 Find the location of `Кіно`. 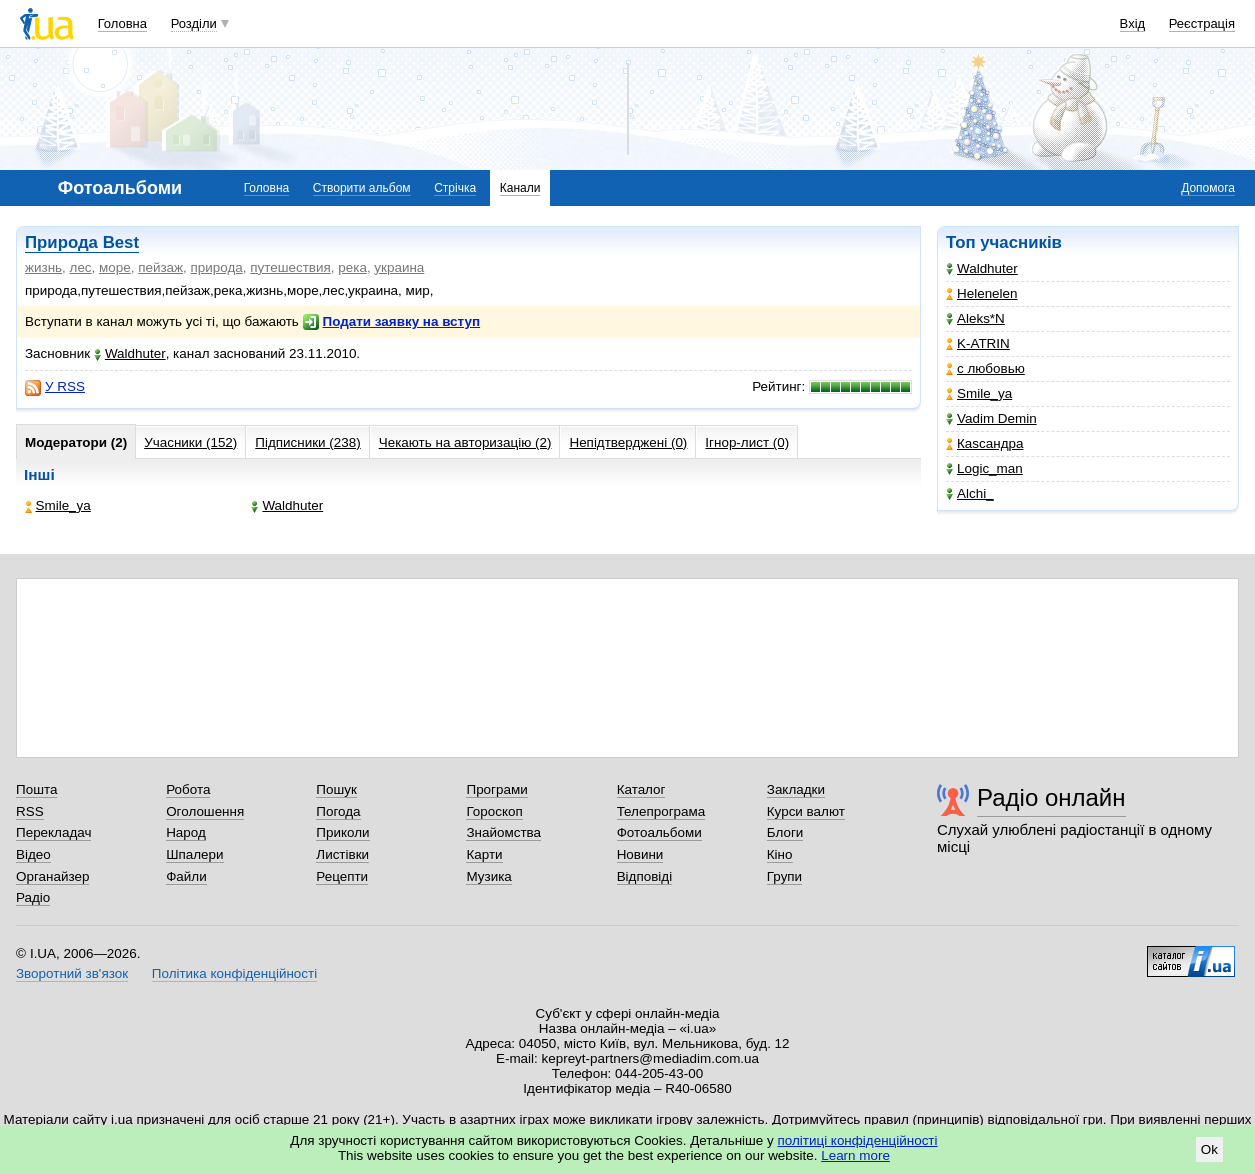

Кіно is located at coordinates (780, 854).